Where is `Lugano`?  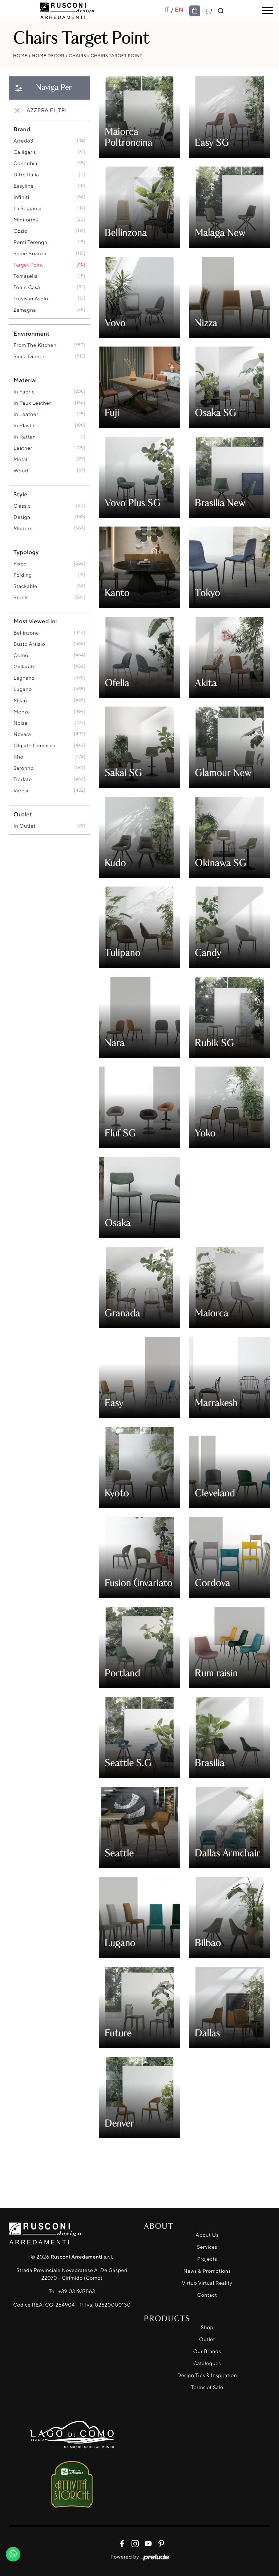 Lugano is located at coordinates (22, 689).